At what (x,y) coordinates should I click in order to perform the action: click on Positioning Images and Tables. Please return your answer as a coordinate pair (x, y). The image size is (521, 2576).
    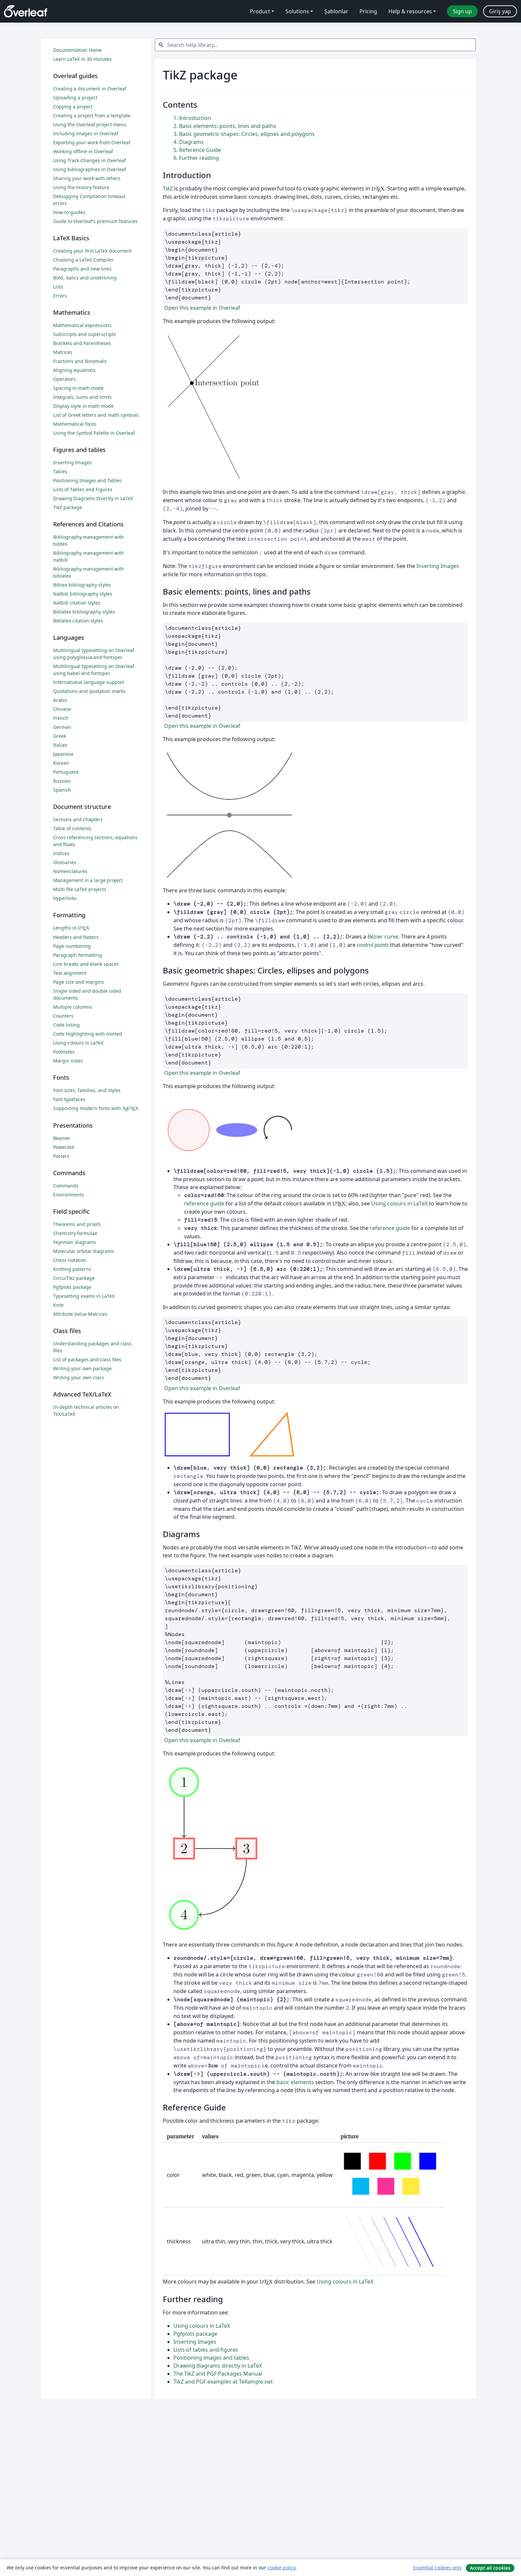
    Looking at the image, I should click on (87, 480).